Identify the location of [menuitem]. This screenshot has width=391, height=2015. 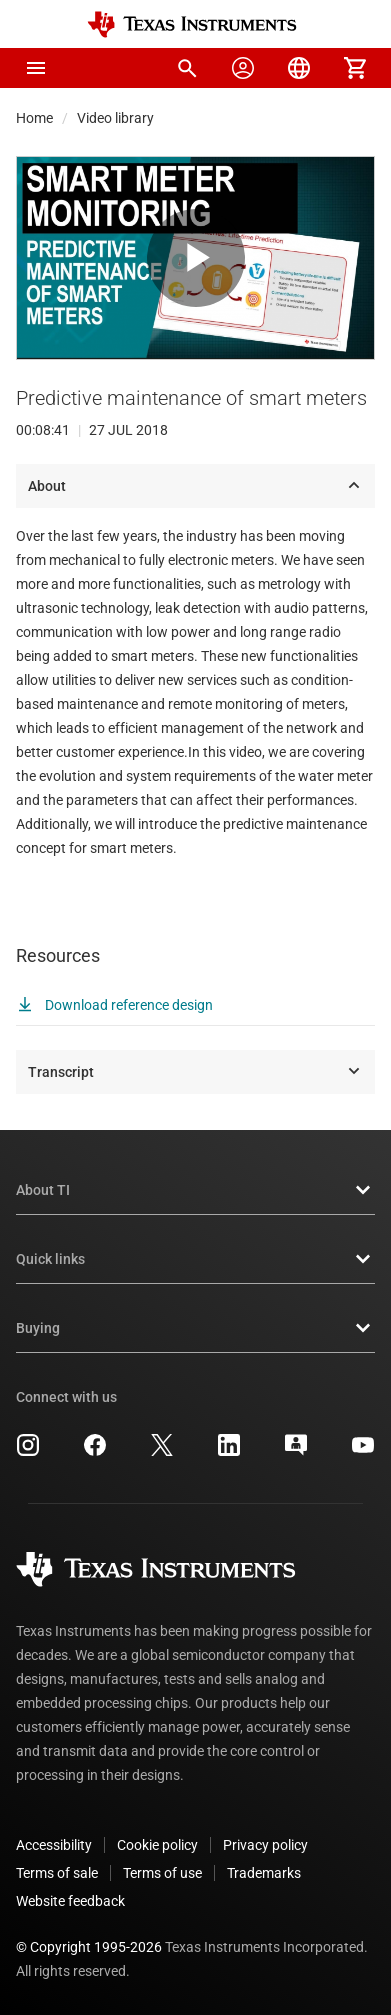
(187, 68).